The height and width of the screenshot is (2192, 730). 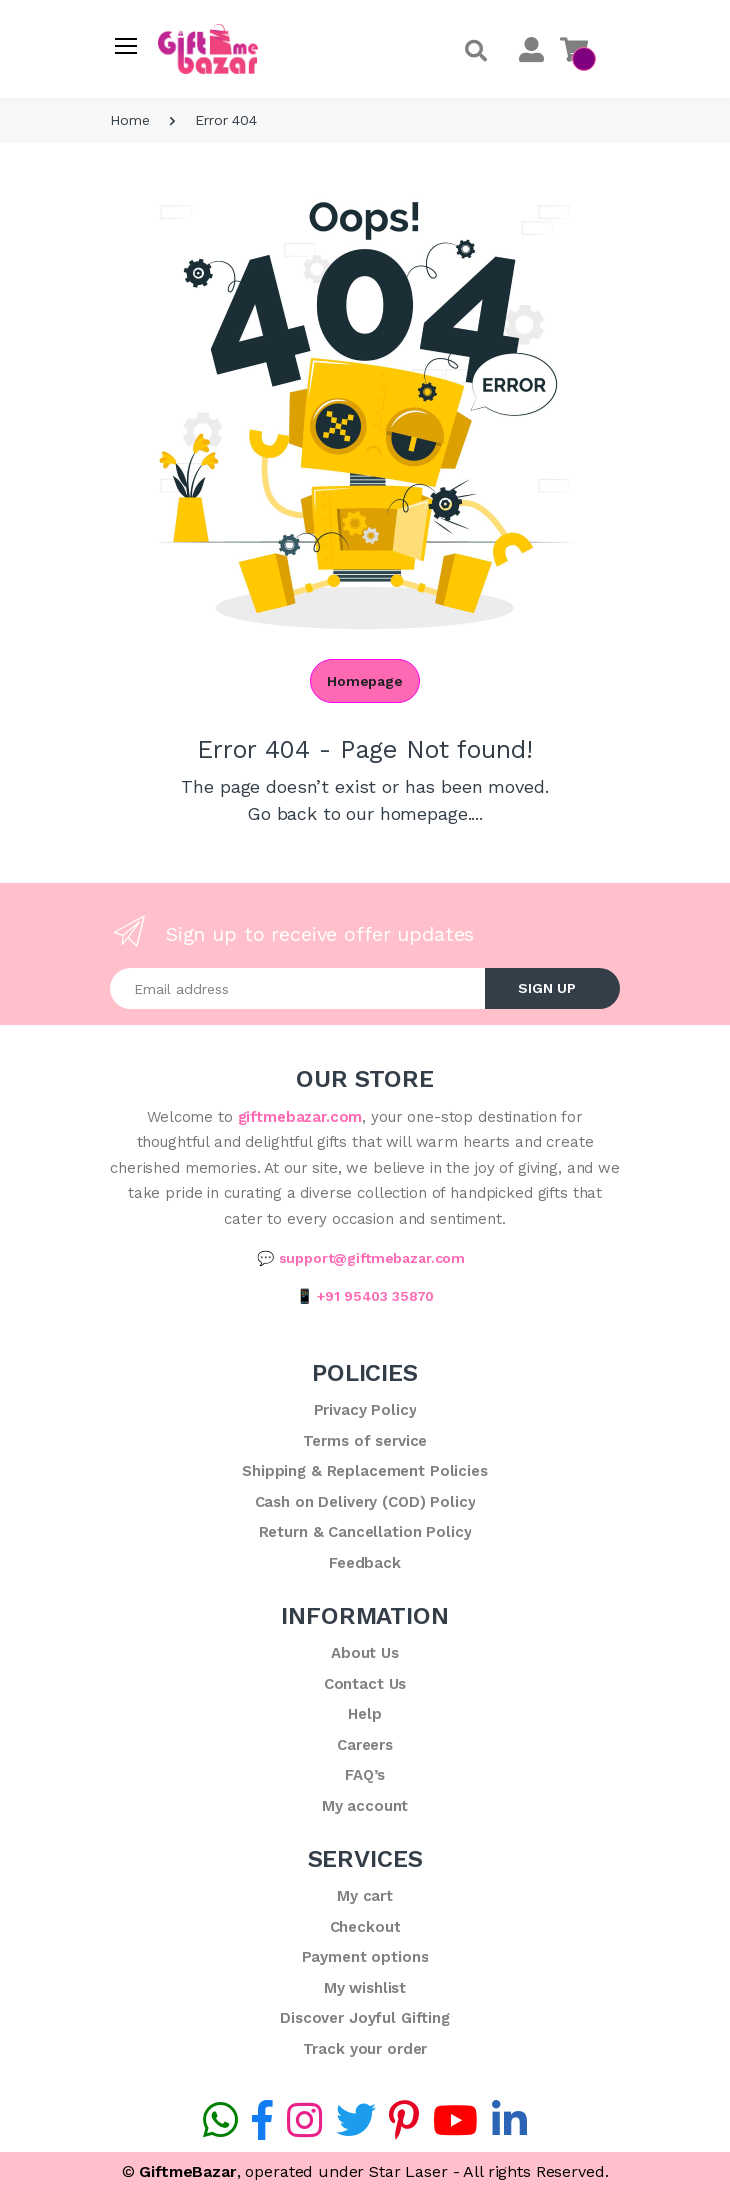 I want to click on Home, so click(x=129, y=120).